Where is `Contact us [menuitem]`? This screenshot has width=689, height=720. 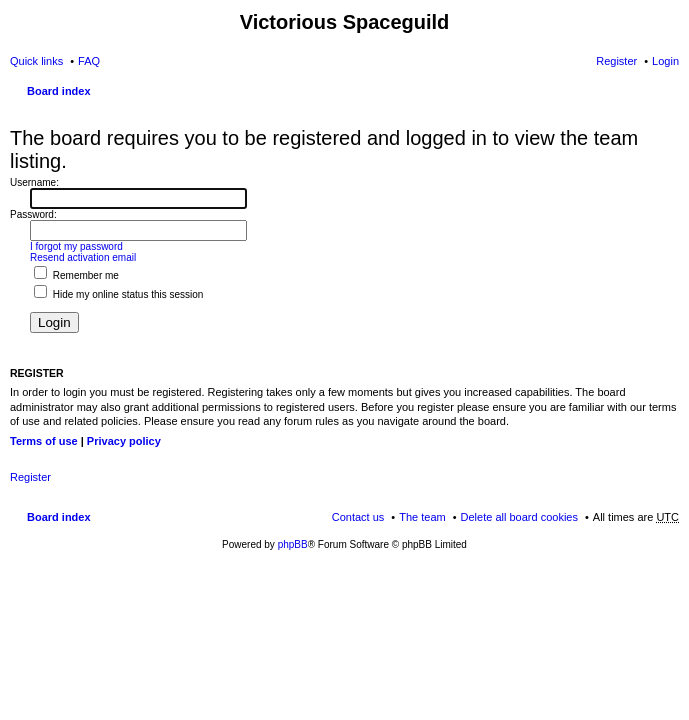
Contact us [menuitem] is located at coordinates (358, 517).